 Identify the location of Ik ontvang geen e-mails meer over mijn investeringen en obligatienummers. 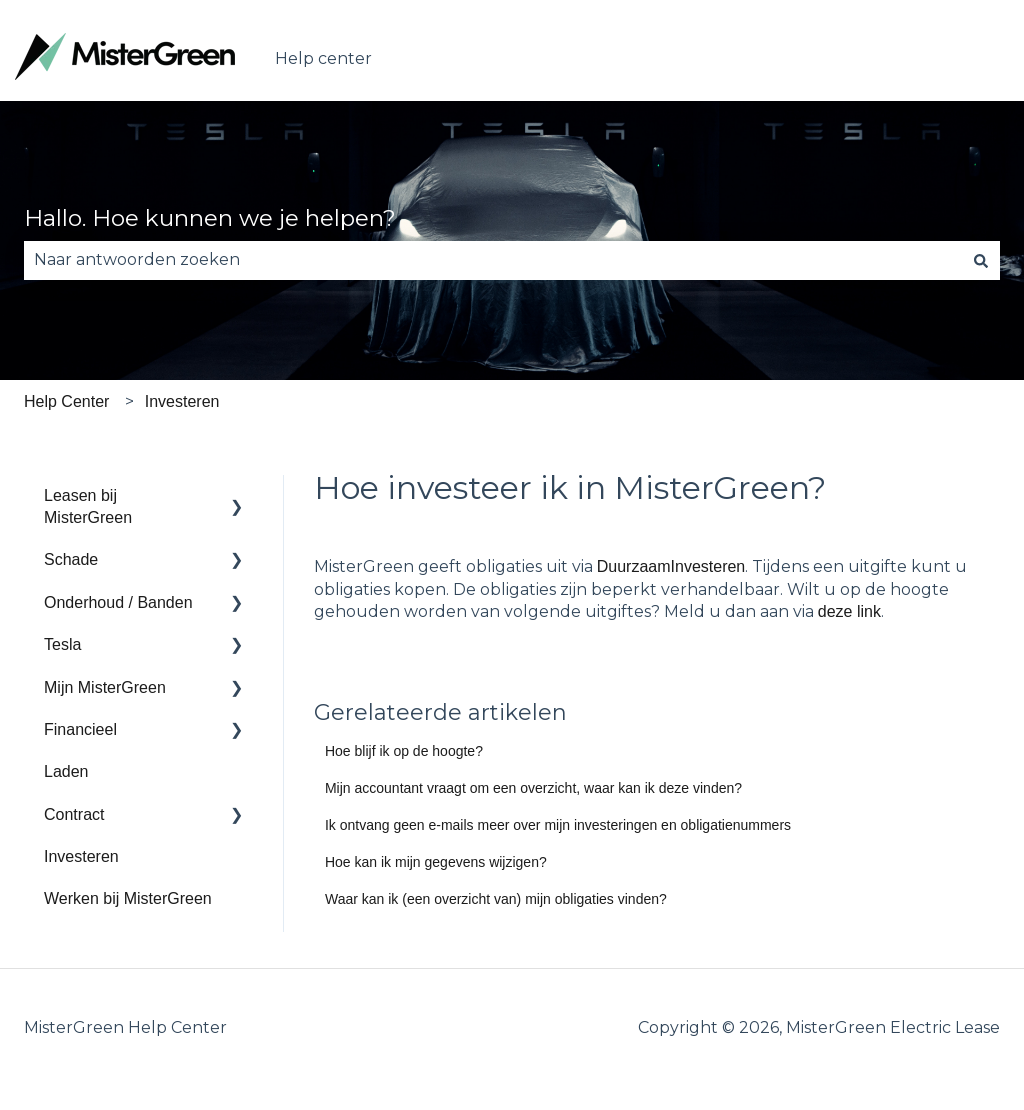
(558, 825).